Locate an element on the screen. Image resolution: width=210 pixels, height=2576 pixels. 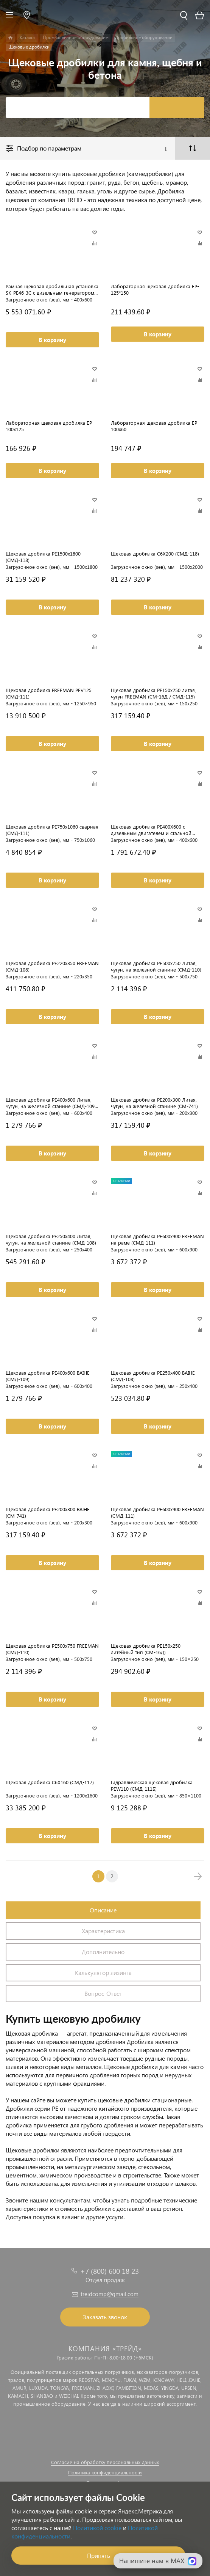
Принять is located at coordinates (98, 2555).